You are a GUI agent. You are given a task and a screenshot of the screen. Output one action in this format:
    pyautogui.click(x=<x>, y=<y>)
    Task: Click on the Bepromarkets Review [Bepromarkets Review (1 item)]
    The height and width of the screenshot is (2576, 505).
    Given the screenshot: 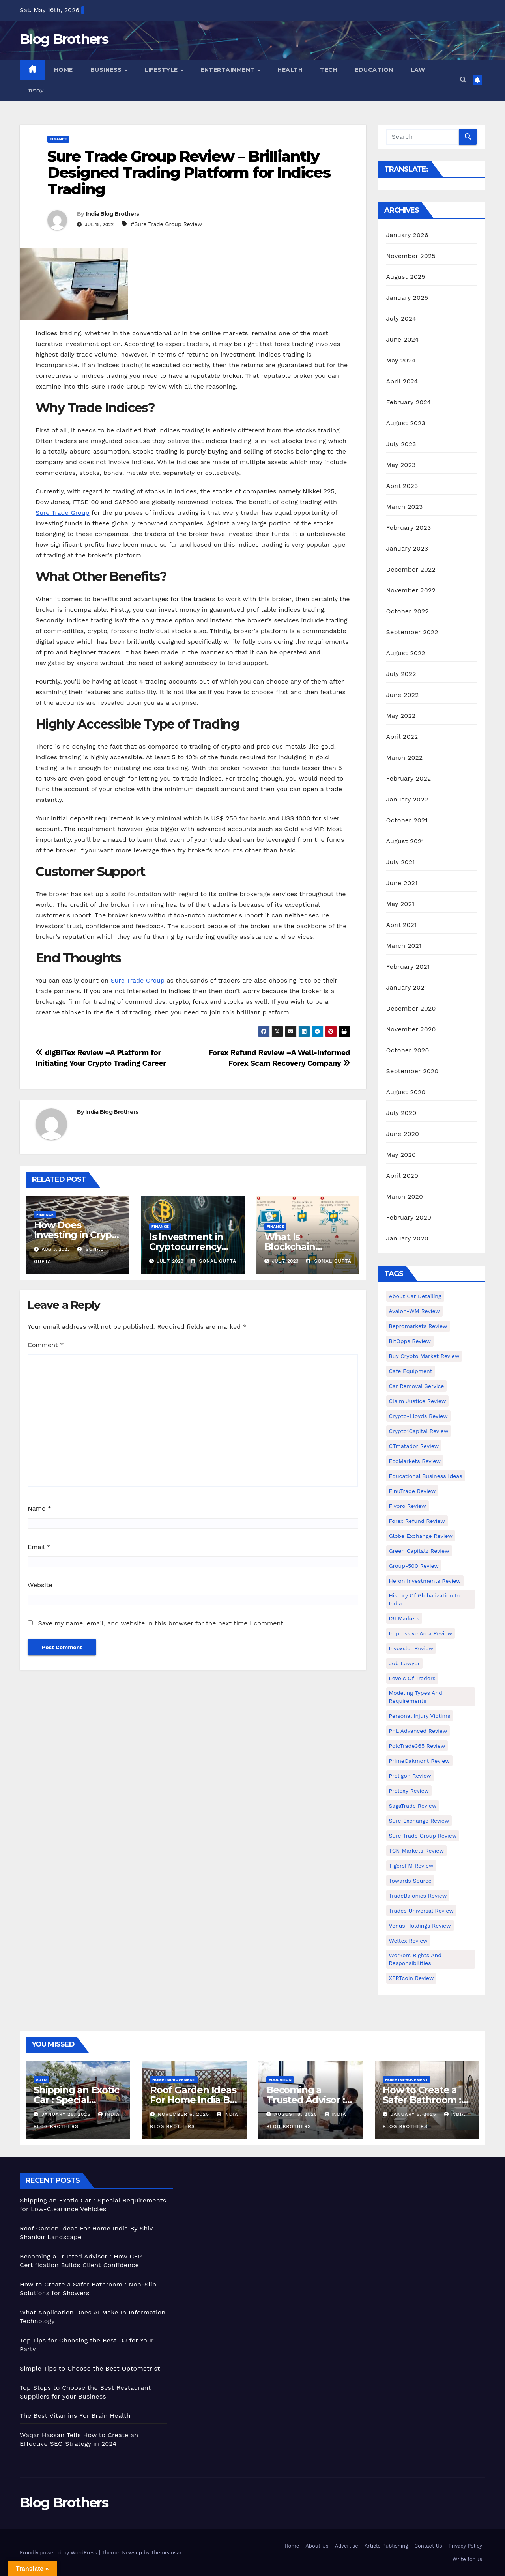 What is the action you would take?
    pyautogui.click(x=418, y=1326)
    